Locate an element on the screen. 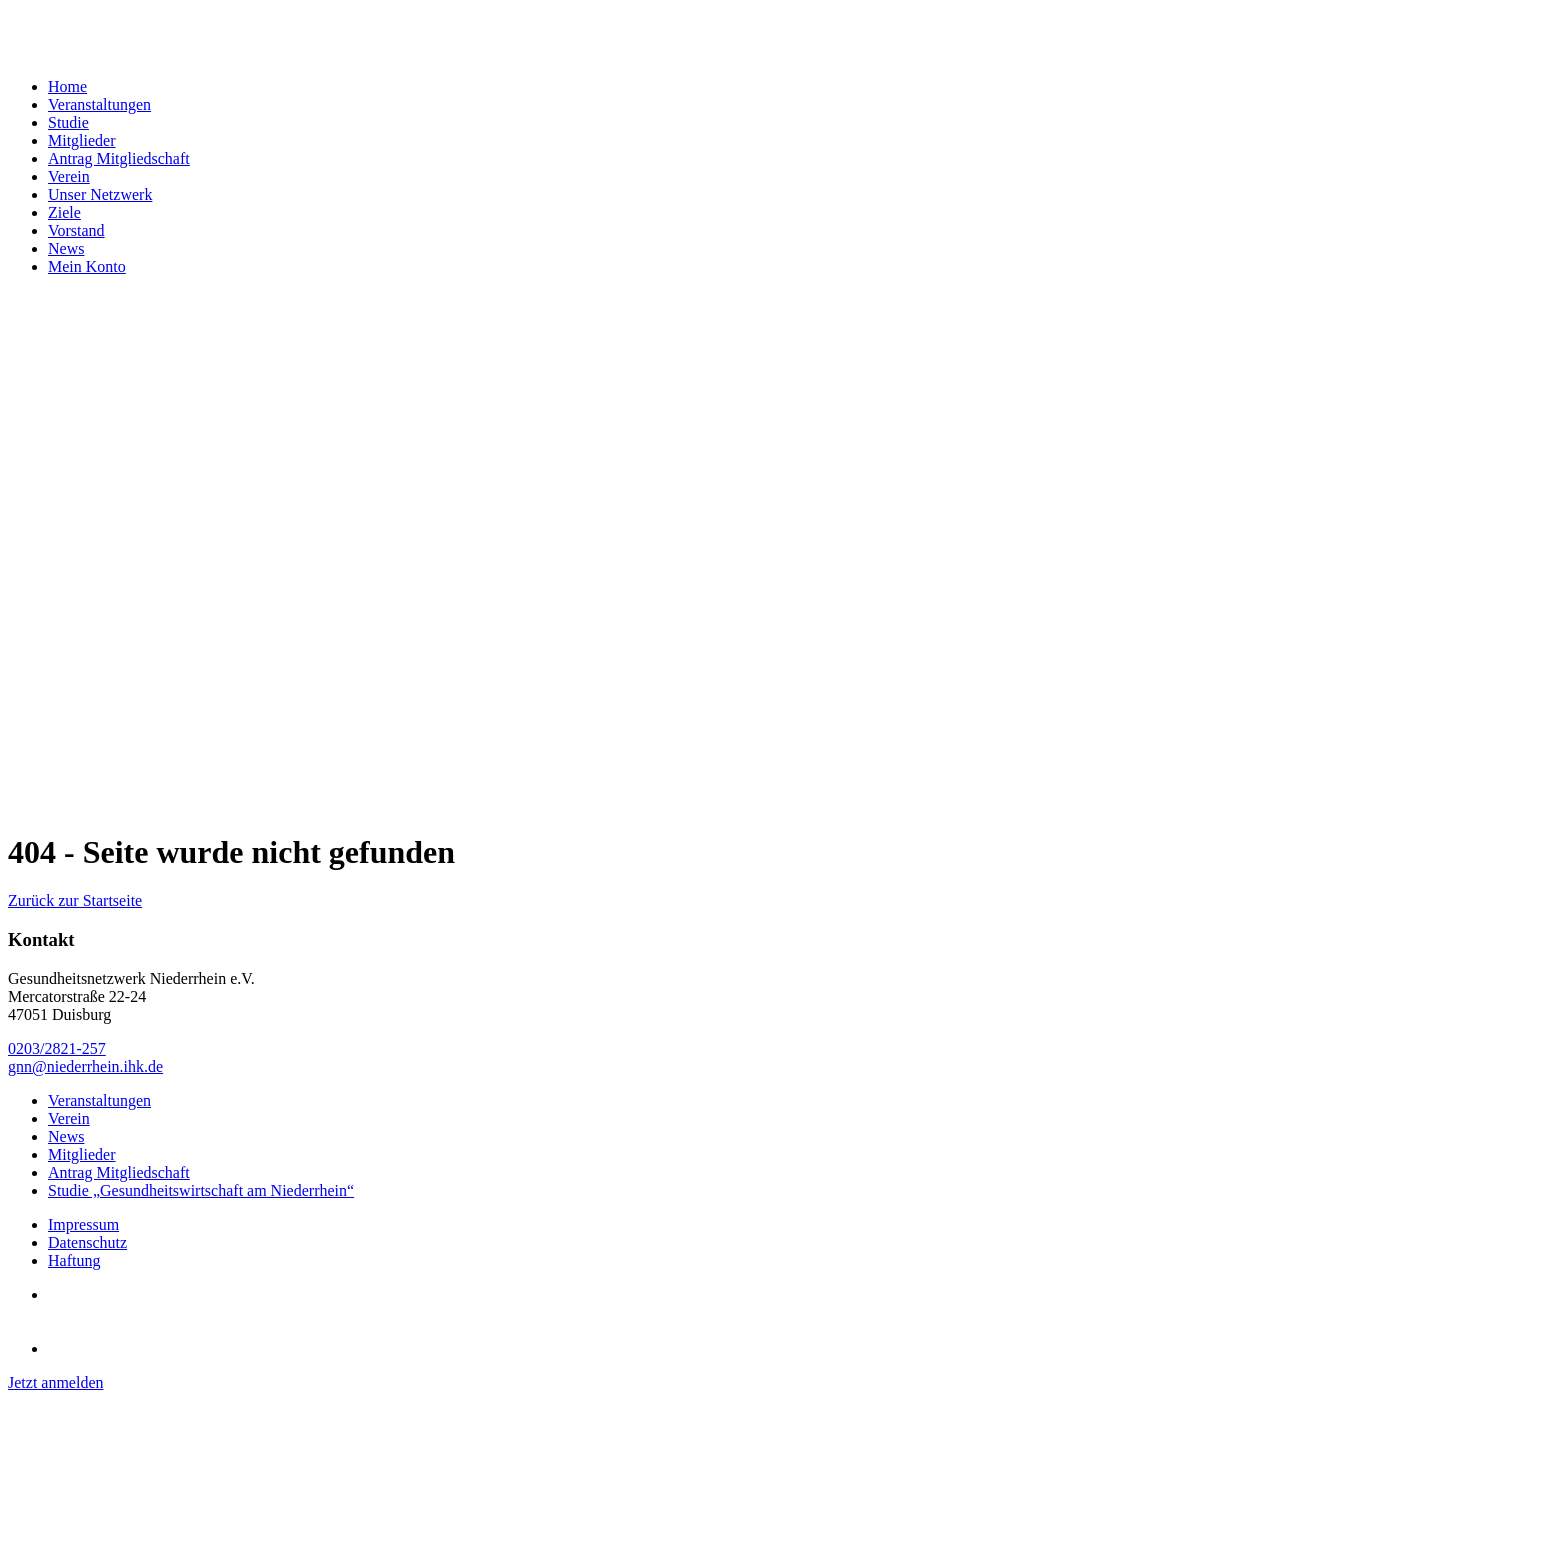 The height and width of the screenshot is (1554, 1553). Veranstaltungen is located at coordinates (99, 104).